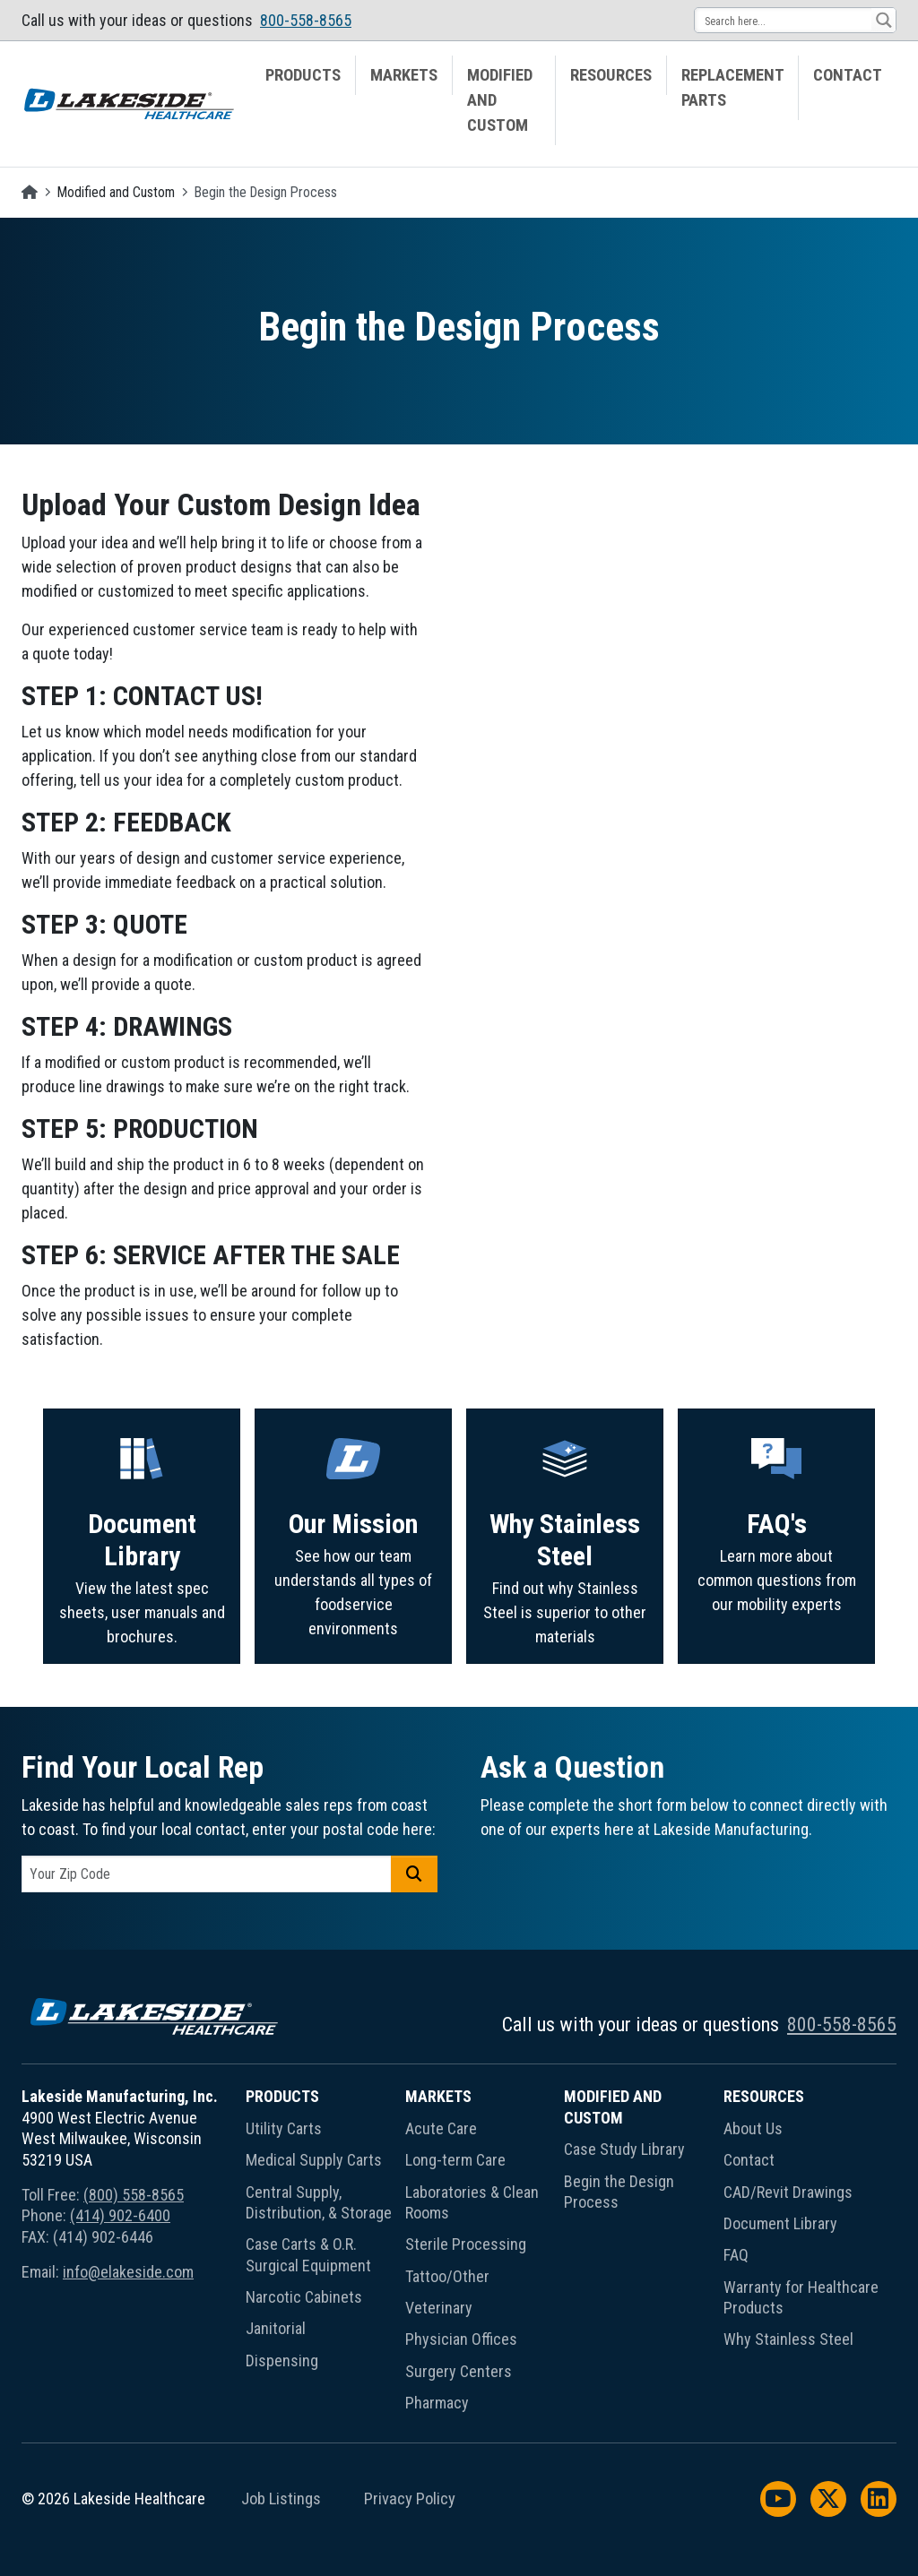  I want to click on [postal code], so click(207, 1874).